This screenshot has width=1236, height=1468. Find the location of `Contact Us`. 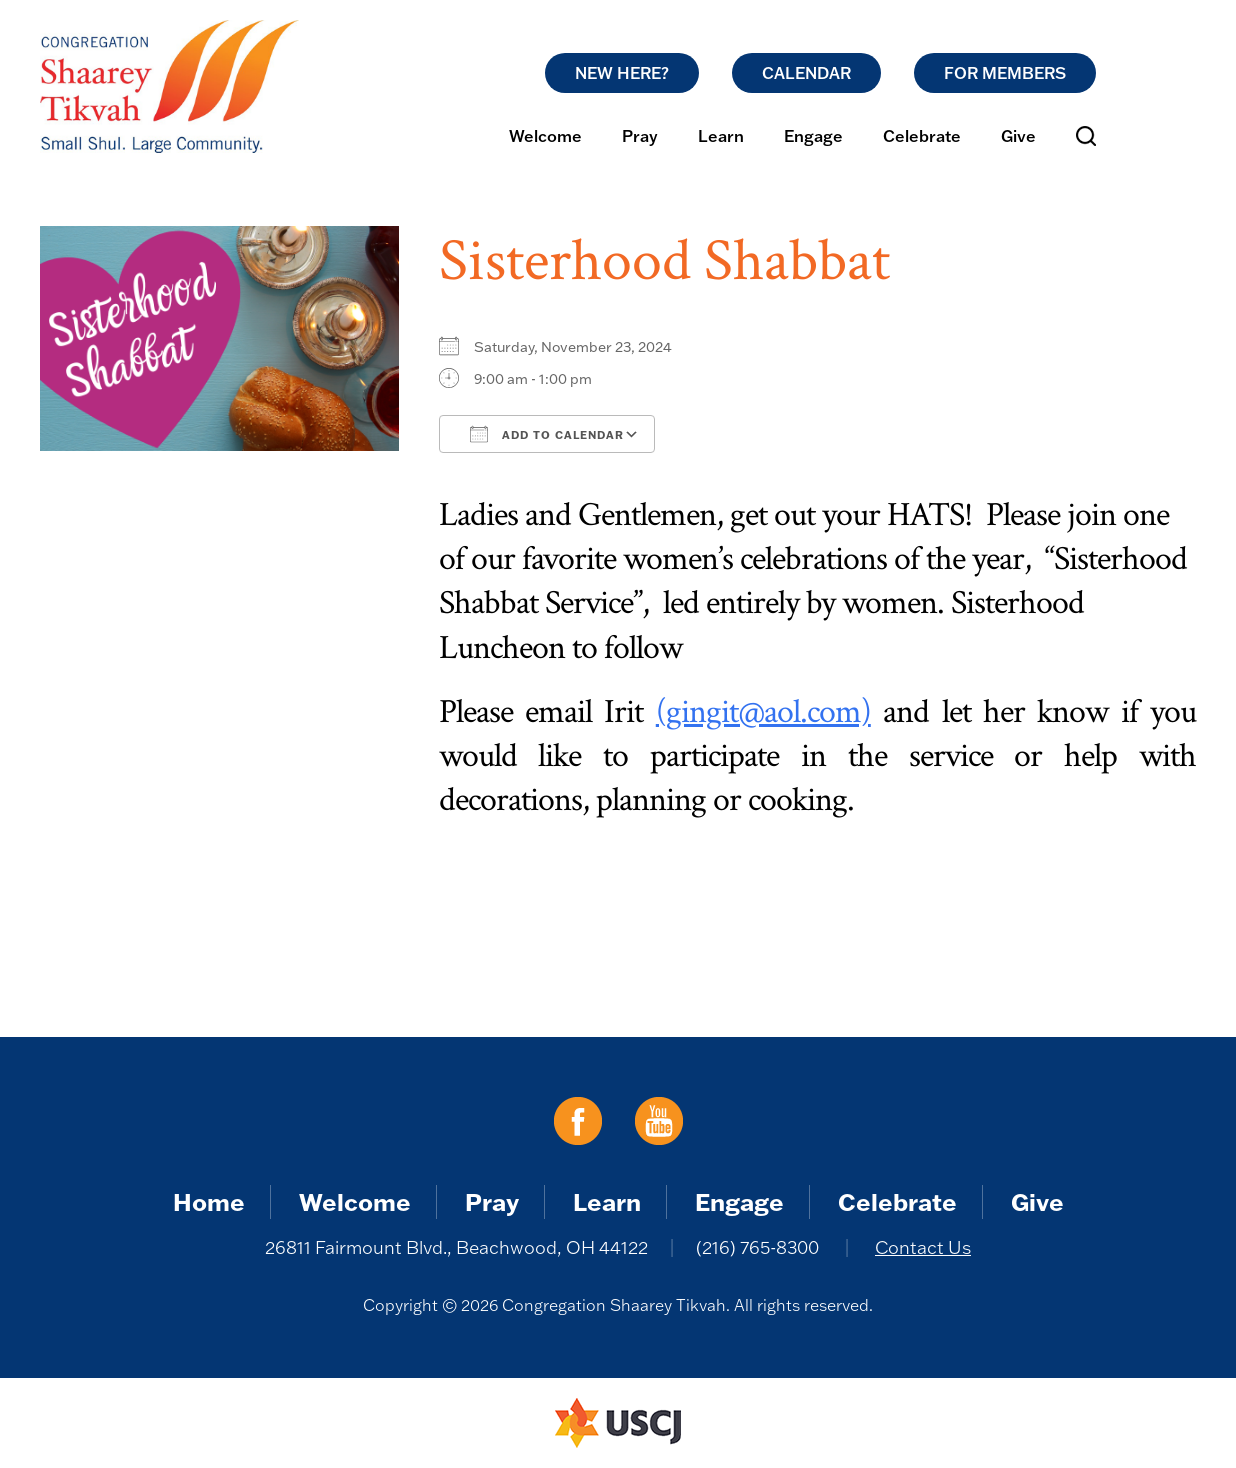

Contact Us is located at coordinates (923, 1247).